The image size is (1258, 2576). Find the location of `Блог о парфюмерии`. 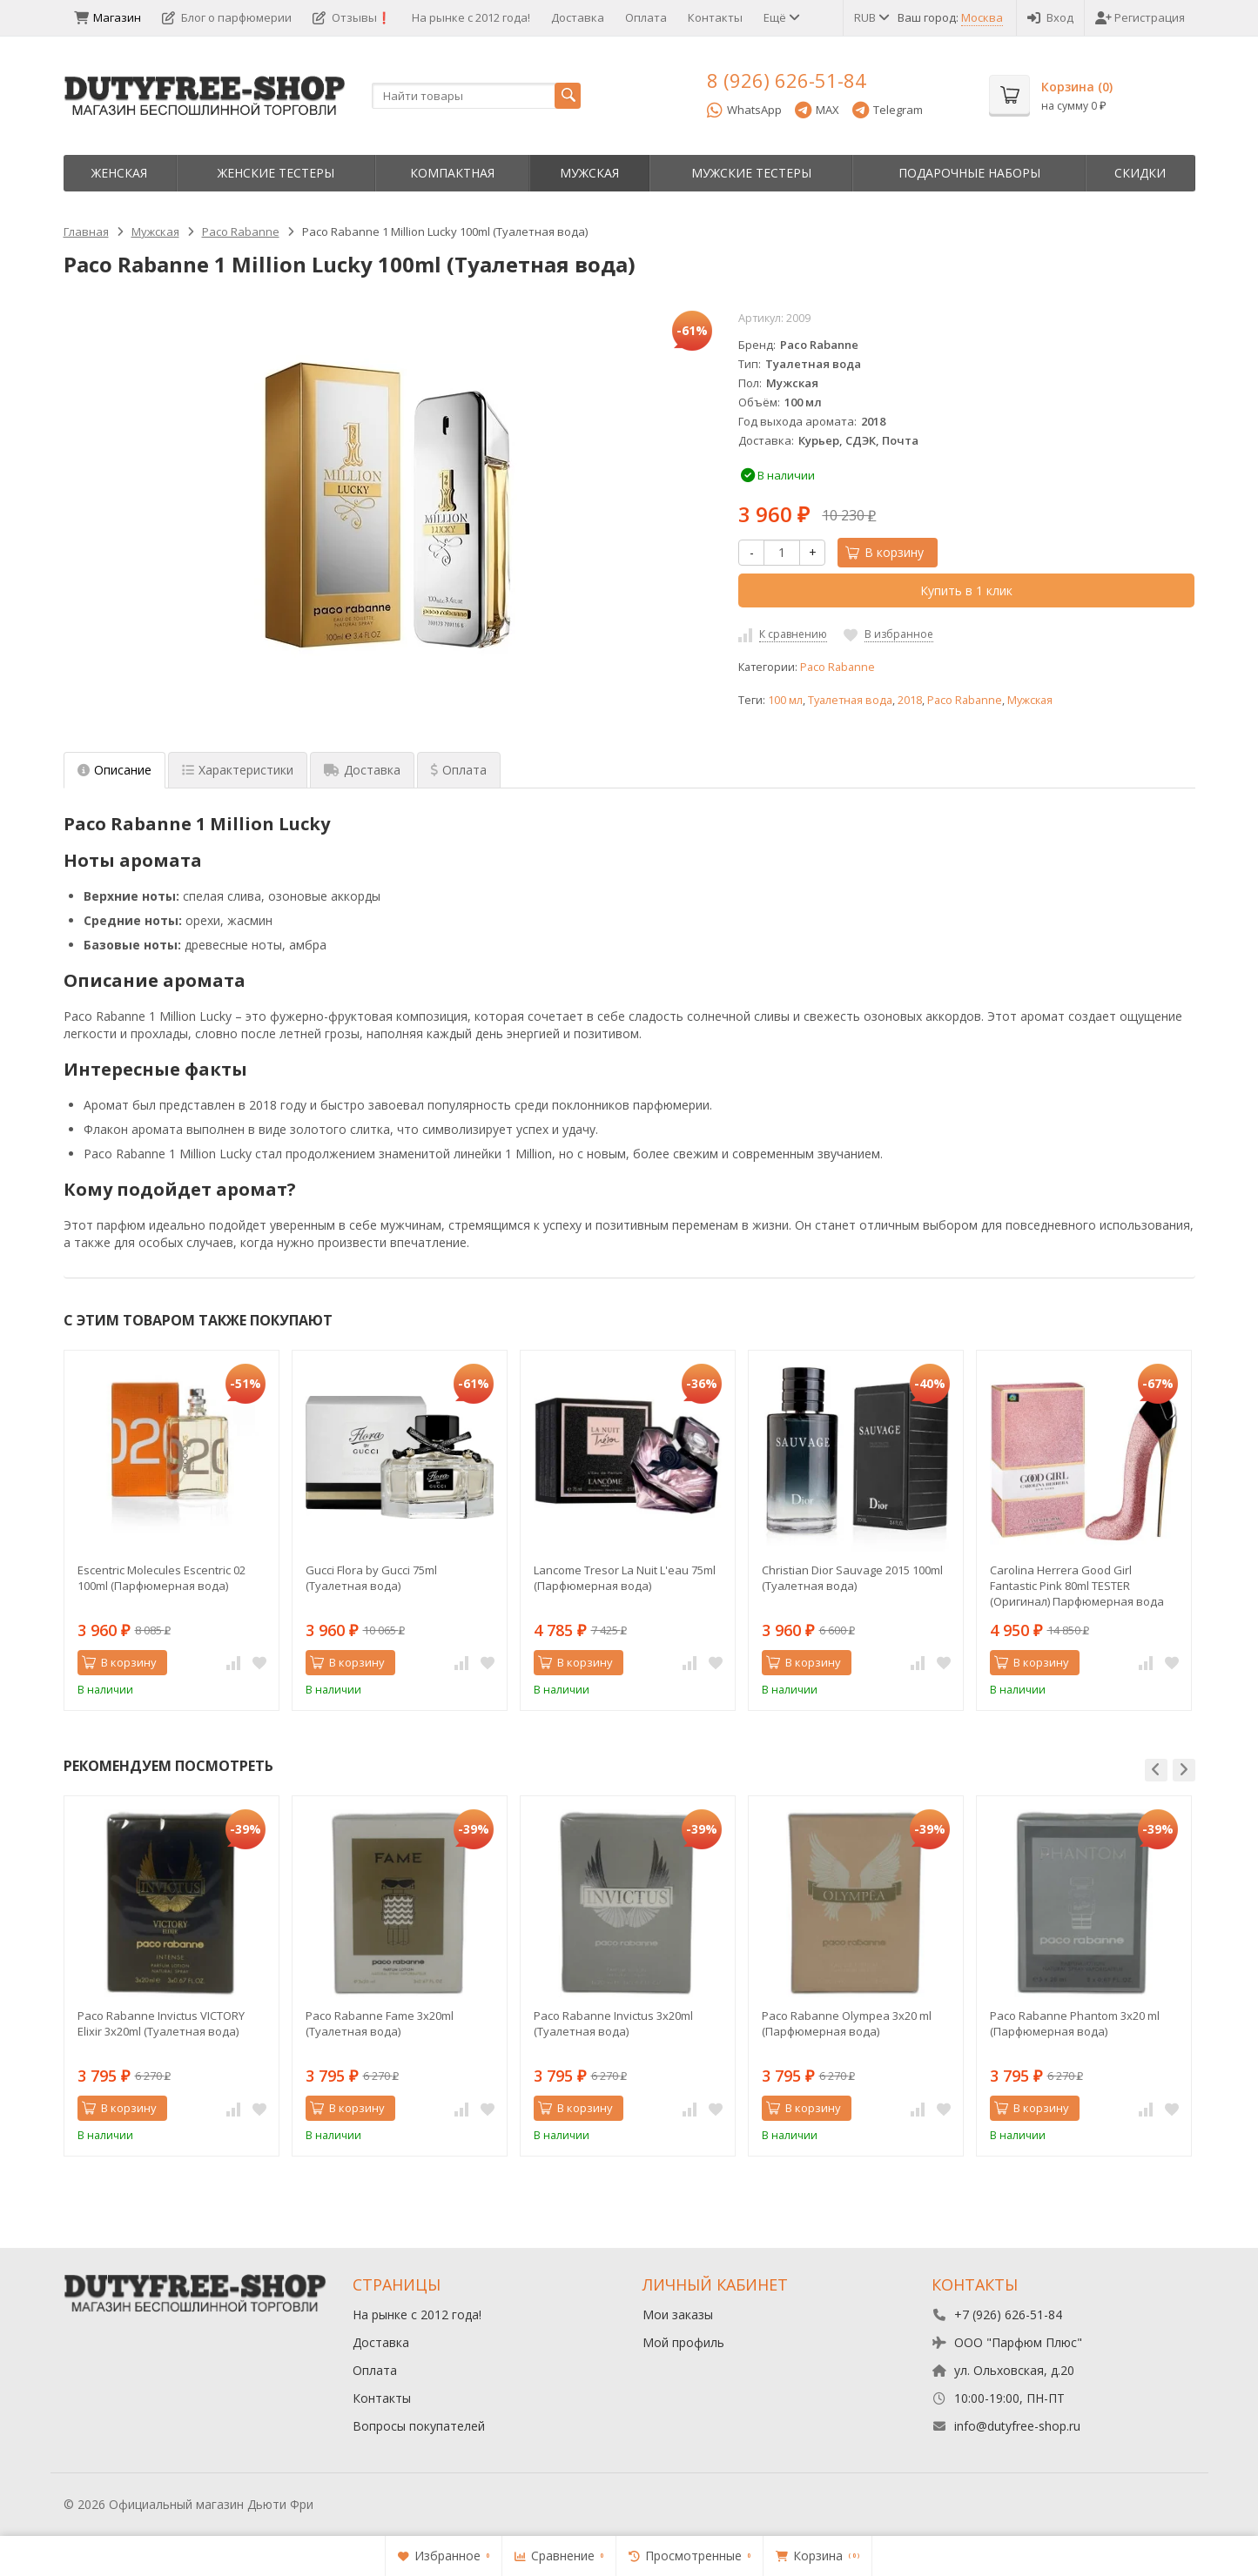

Блог о парфюмерии is located at coordinates (227, 17).